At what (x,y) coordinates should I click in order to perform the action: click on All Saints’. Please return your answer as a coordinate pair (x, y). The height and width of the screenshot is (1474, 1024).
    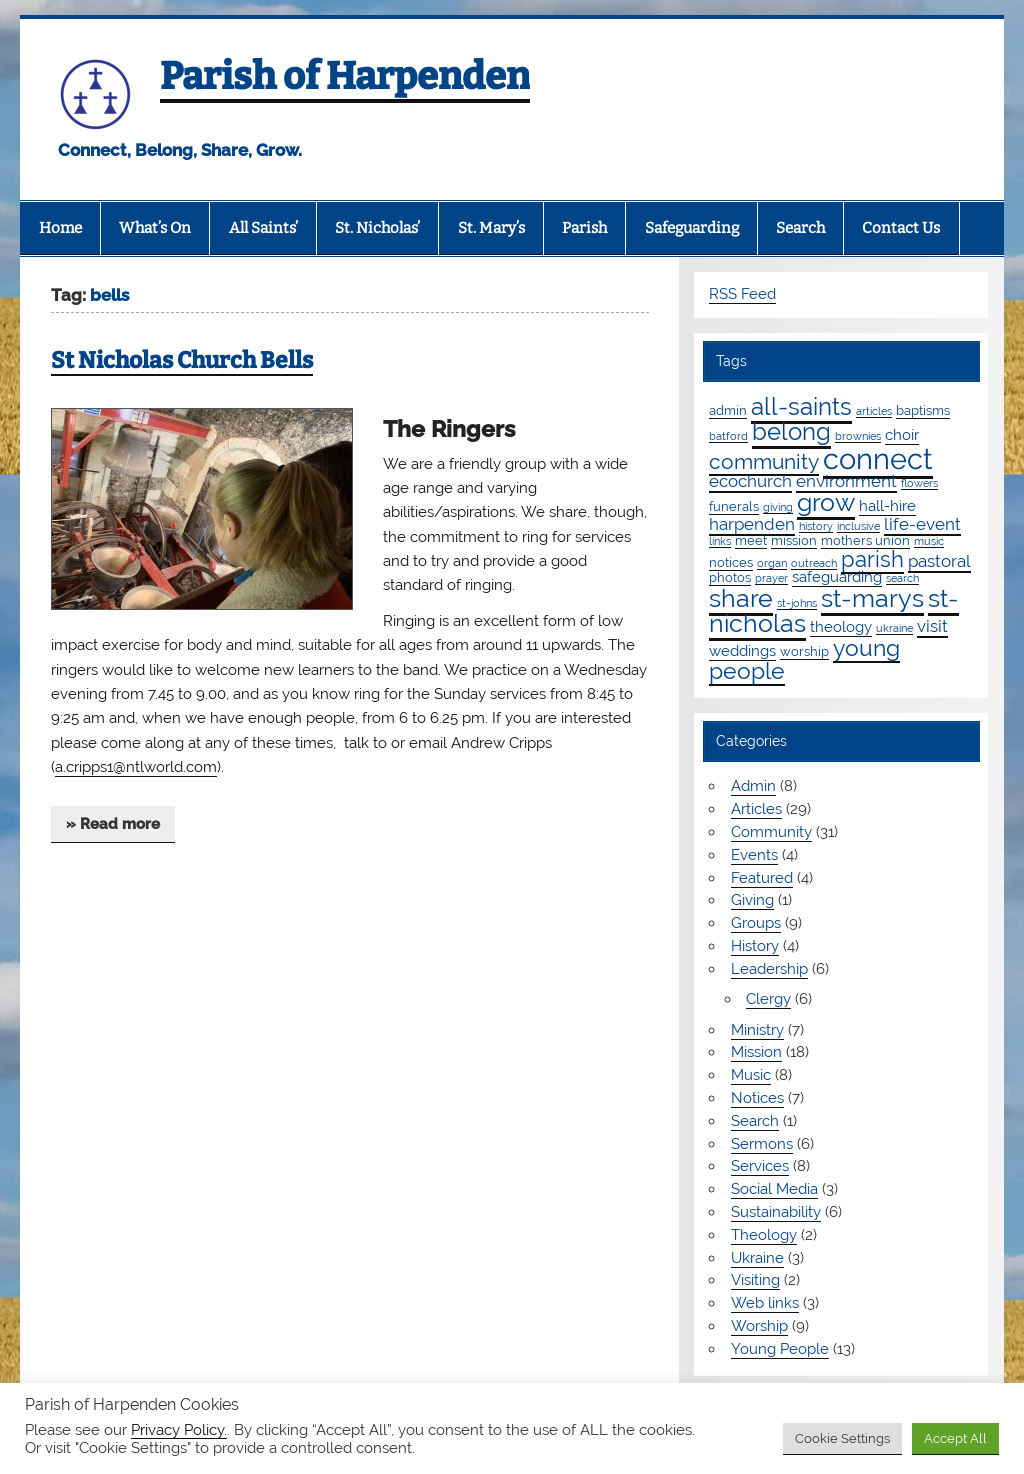
    Looking at the image, I should click on (263, 228).